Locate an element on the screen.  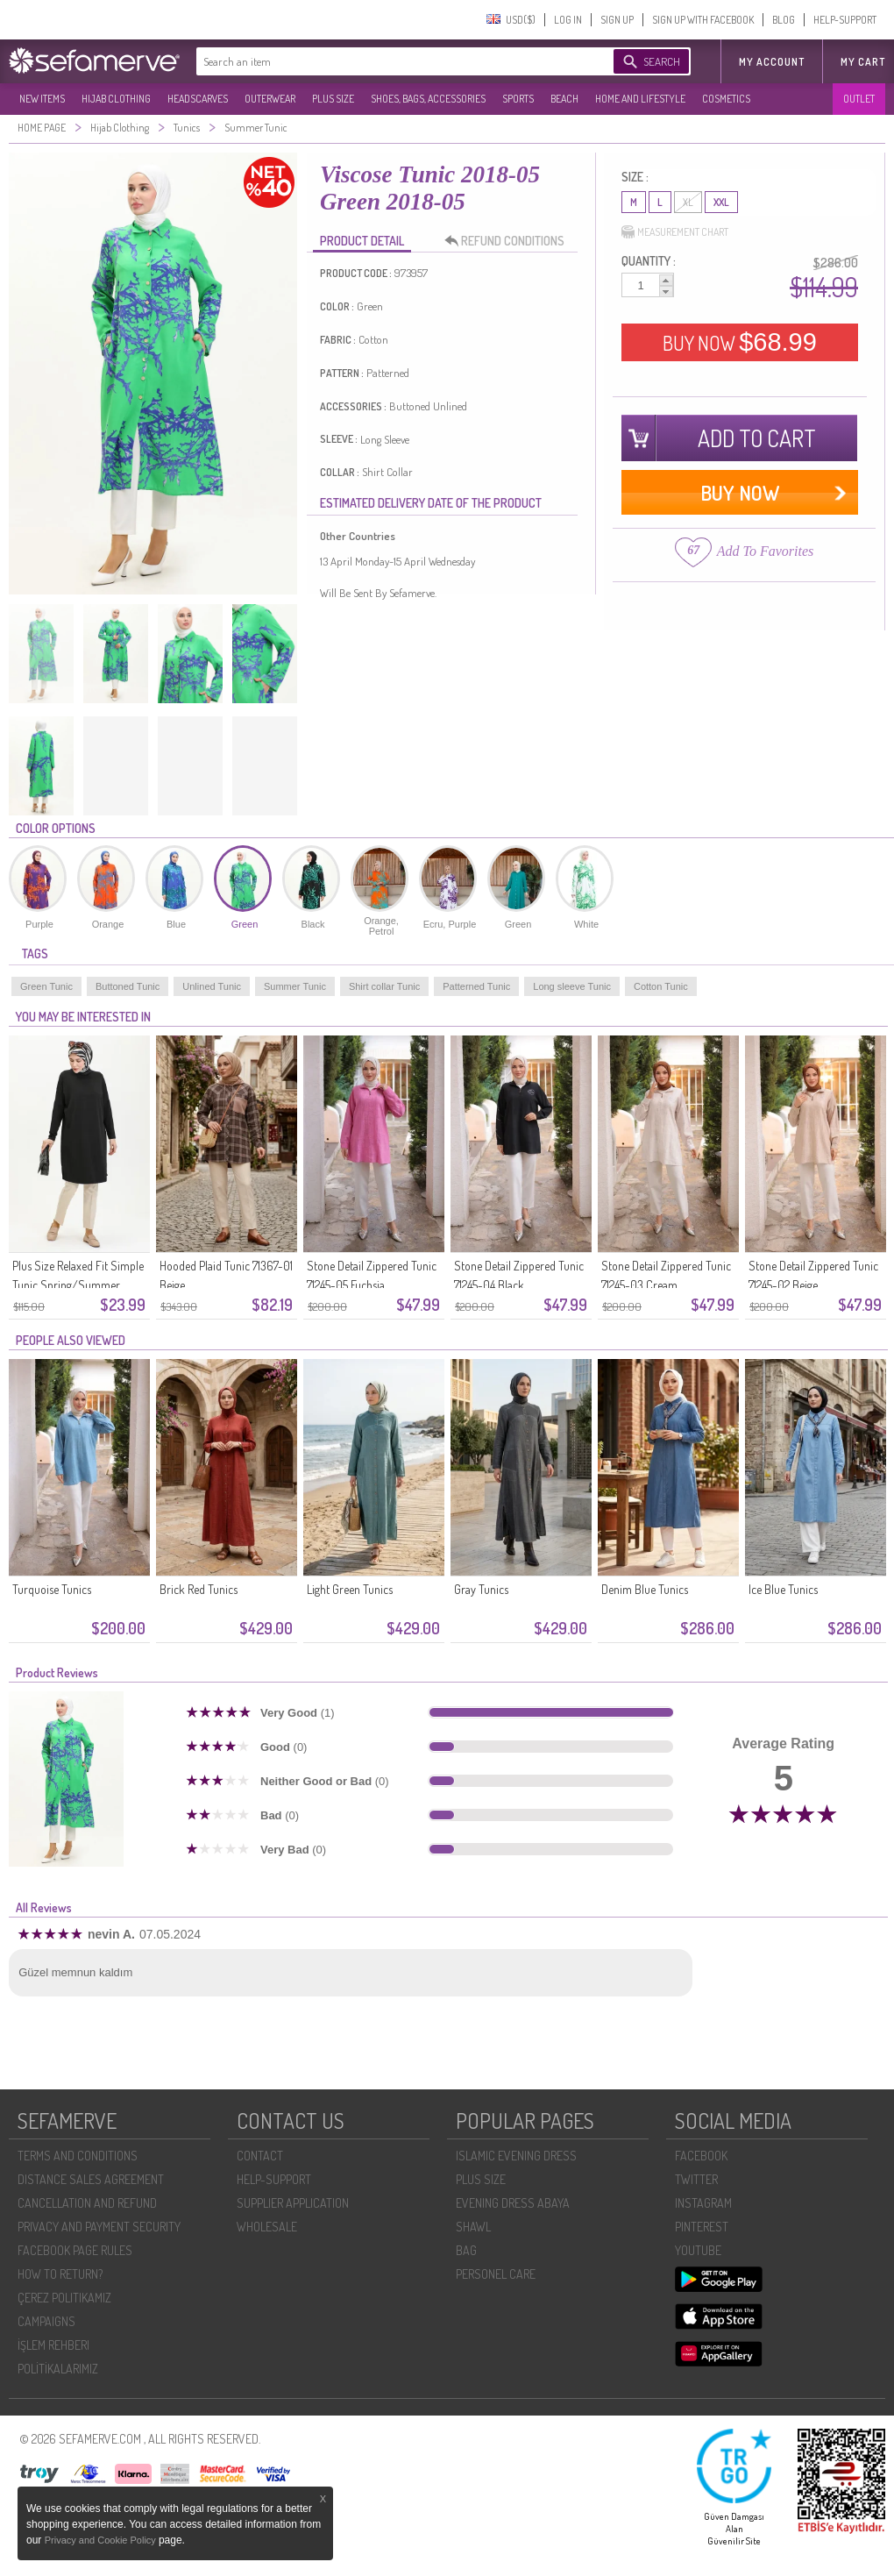
ADD TO CART is located at coordinates (757, 437).